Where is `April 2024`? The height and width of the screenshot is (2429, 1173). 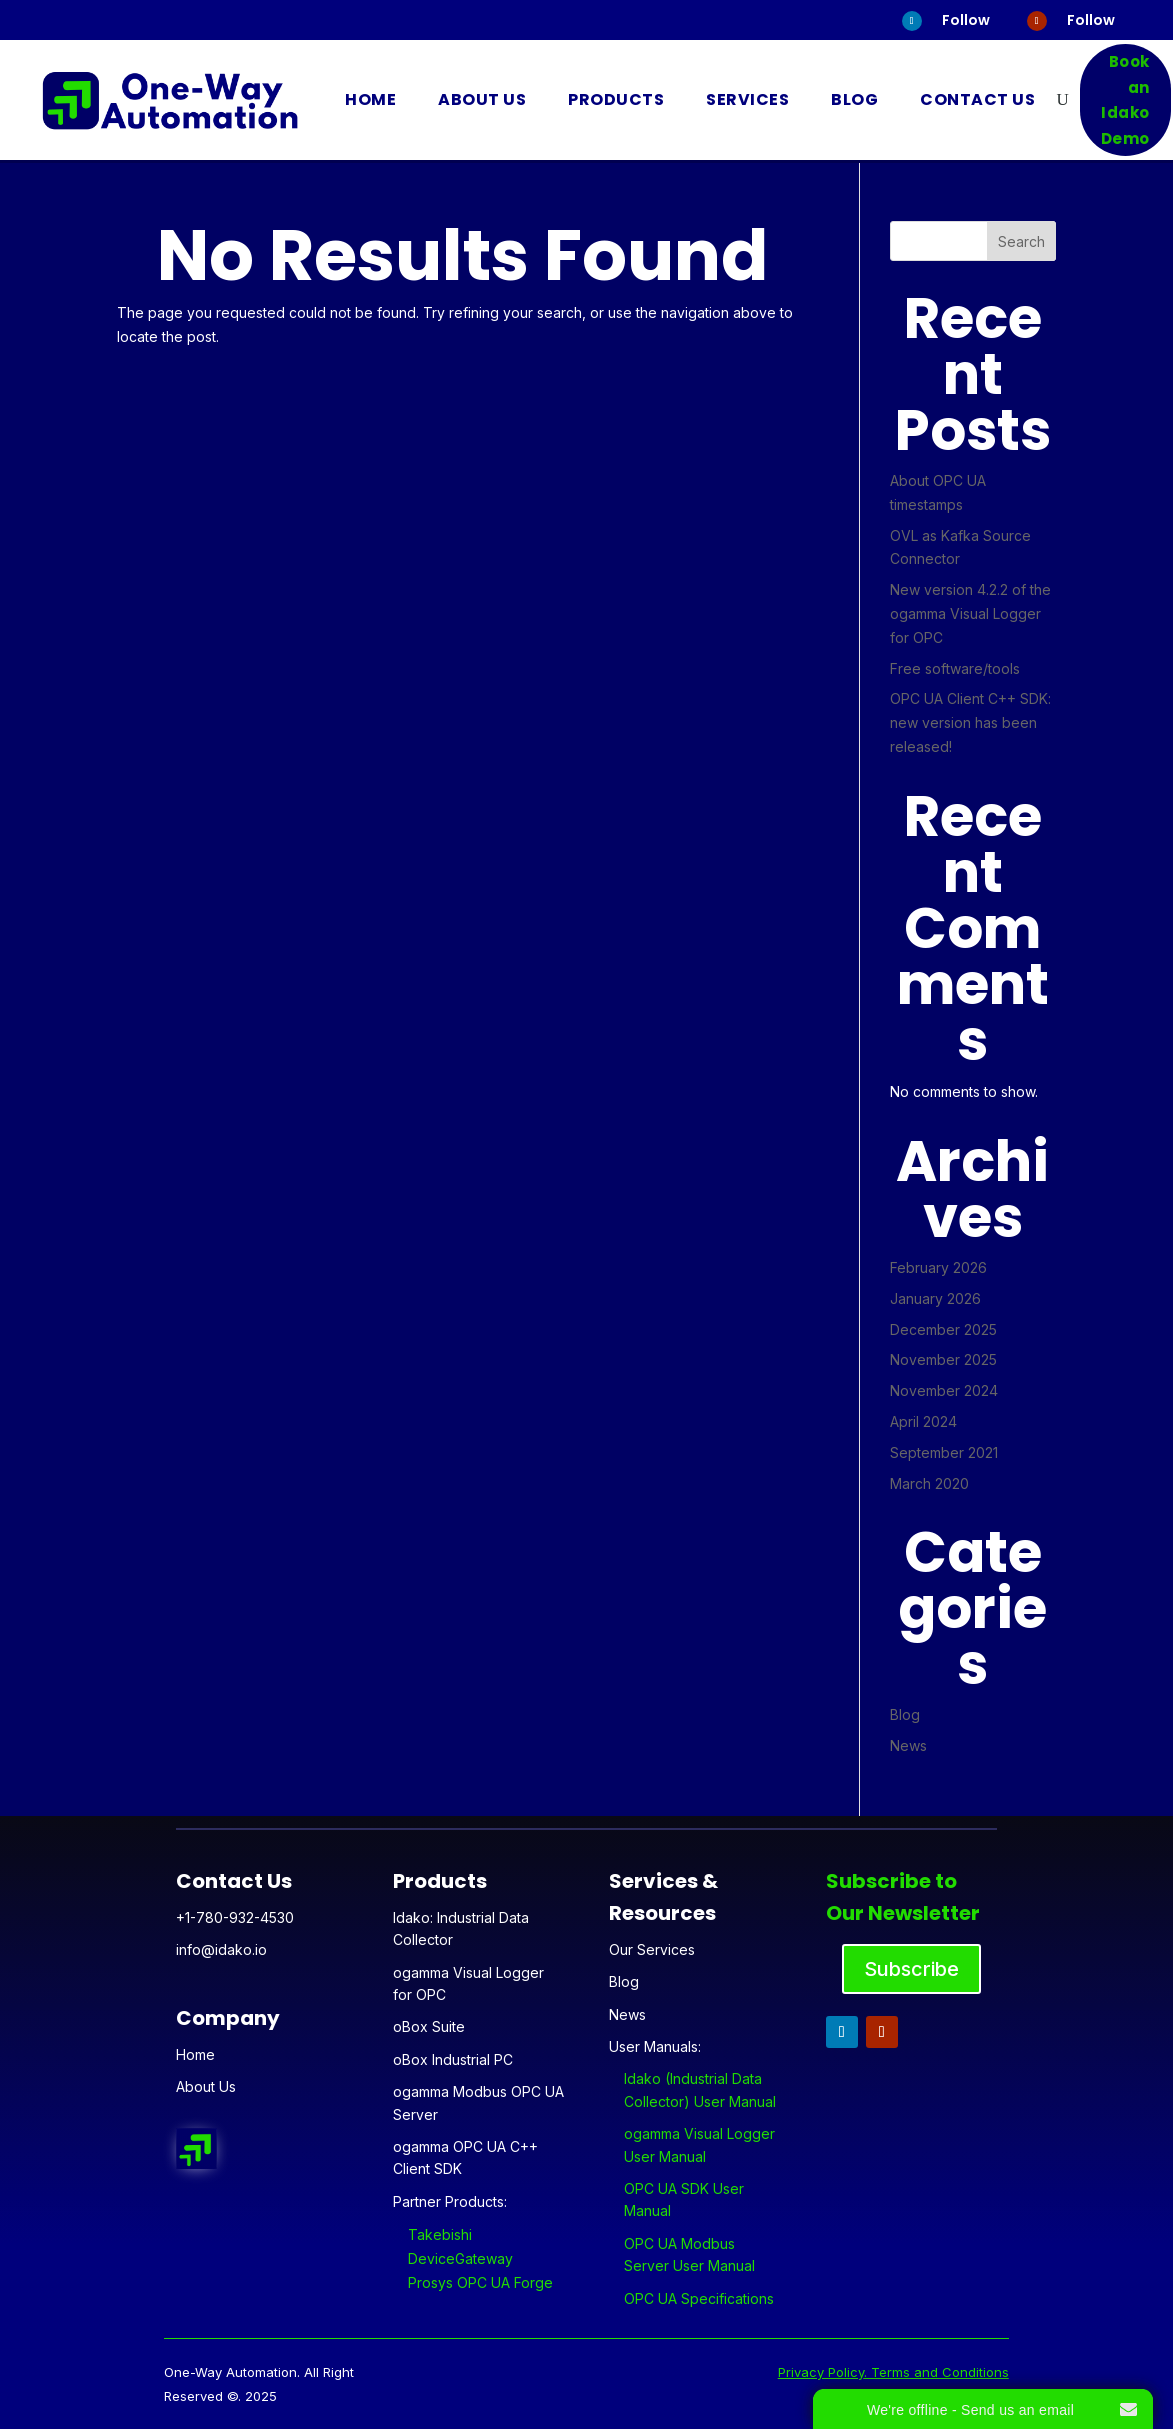 April 2024 is located at coordinates (923, 1421).